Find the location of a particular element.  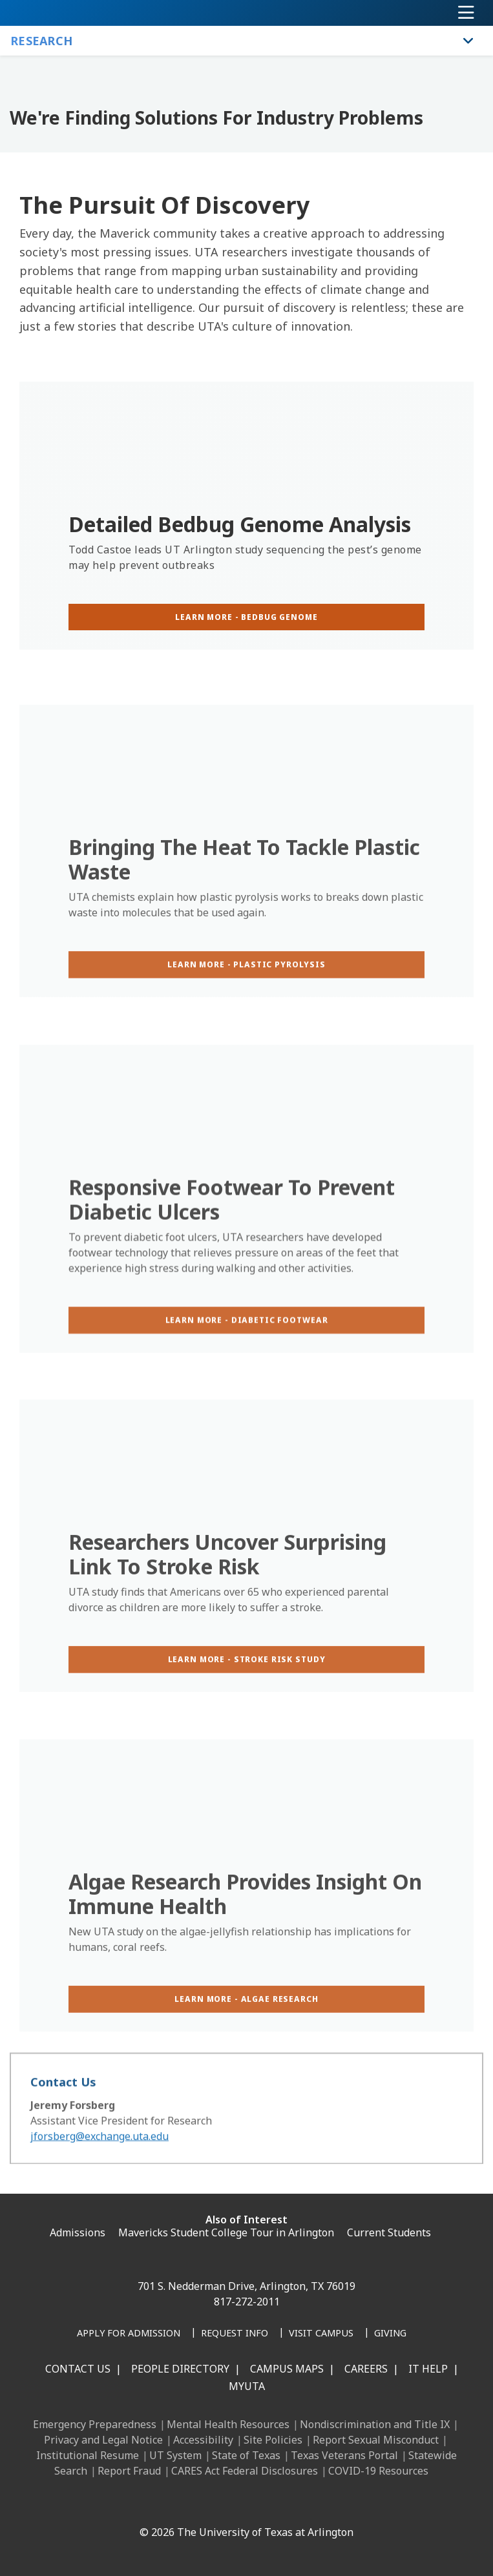

[Learn more - plastic pyrolysis] is located at coordinates (246, 1003).